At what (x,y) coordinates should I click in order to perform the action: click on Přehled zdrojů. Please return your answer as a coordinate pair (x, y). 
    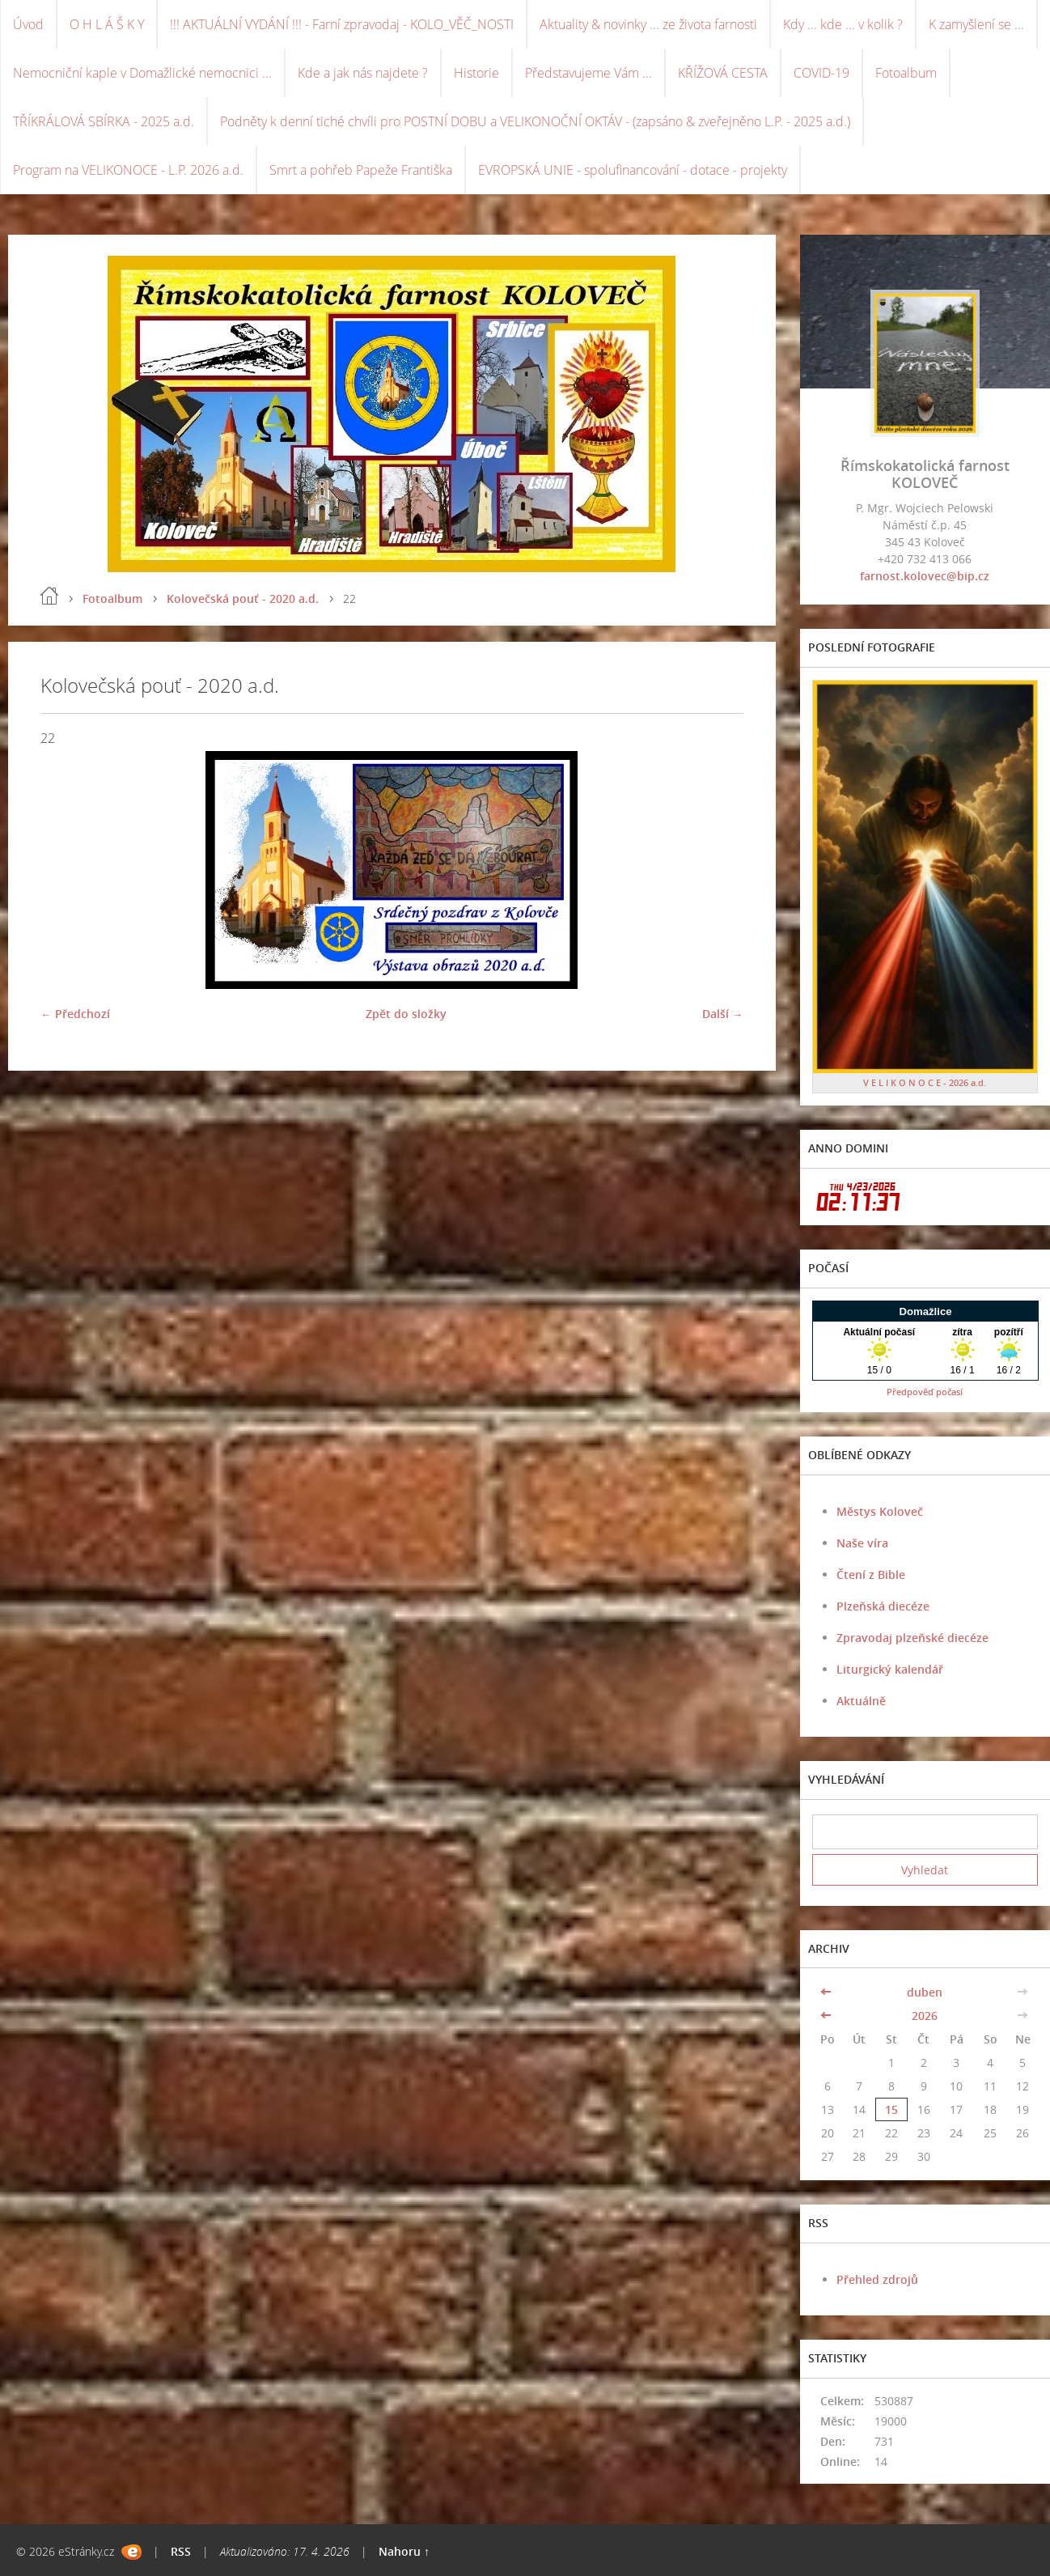
    Looking at the image, I should click on (877, 2279).